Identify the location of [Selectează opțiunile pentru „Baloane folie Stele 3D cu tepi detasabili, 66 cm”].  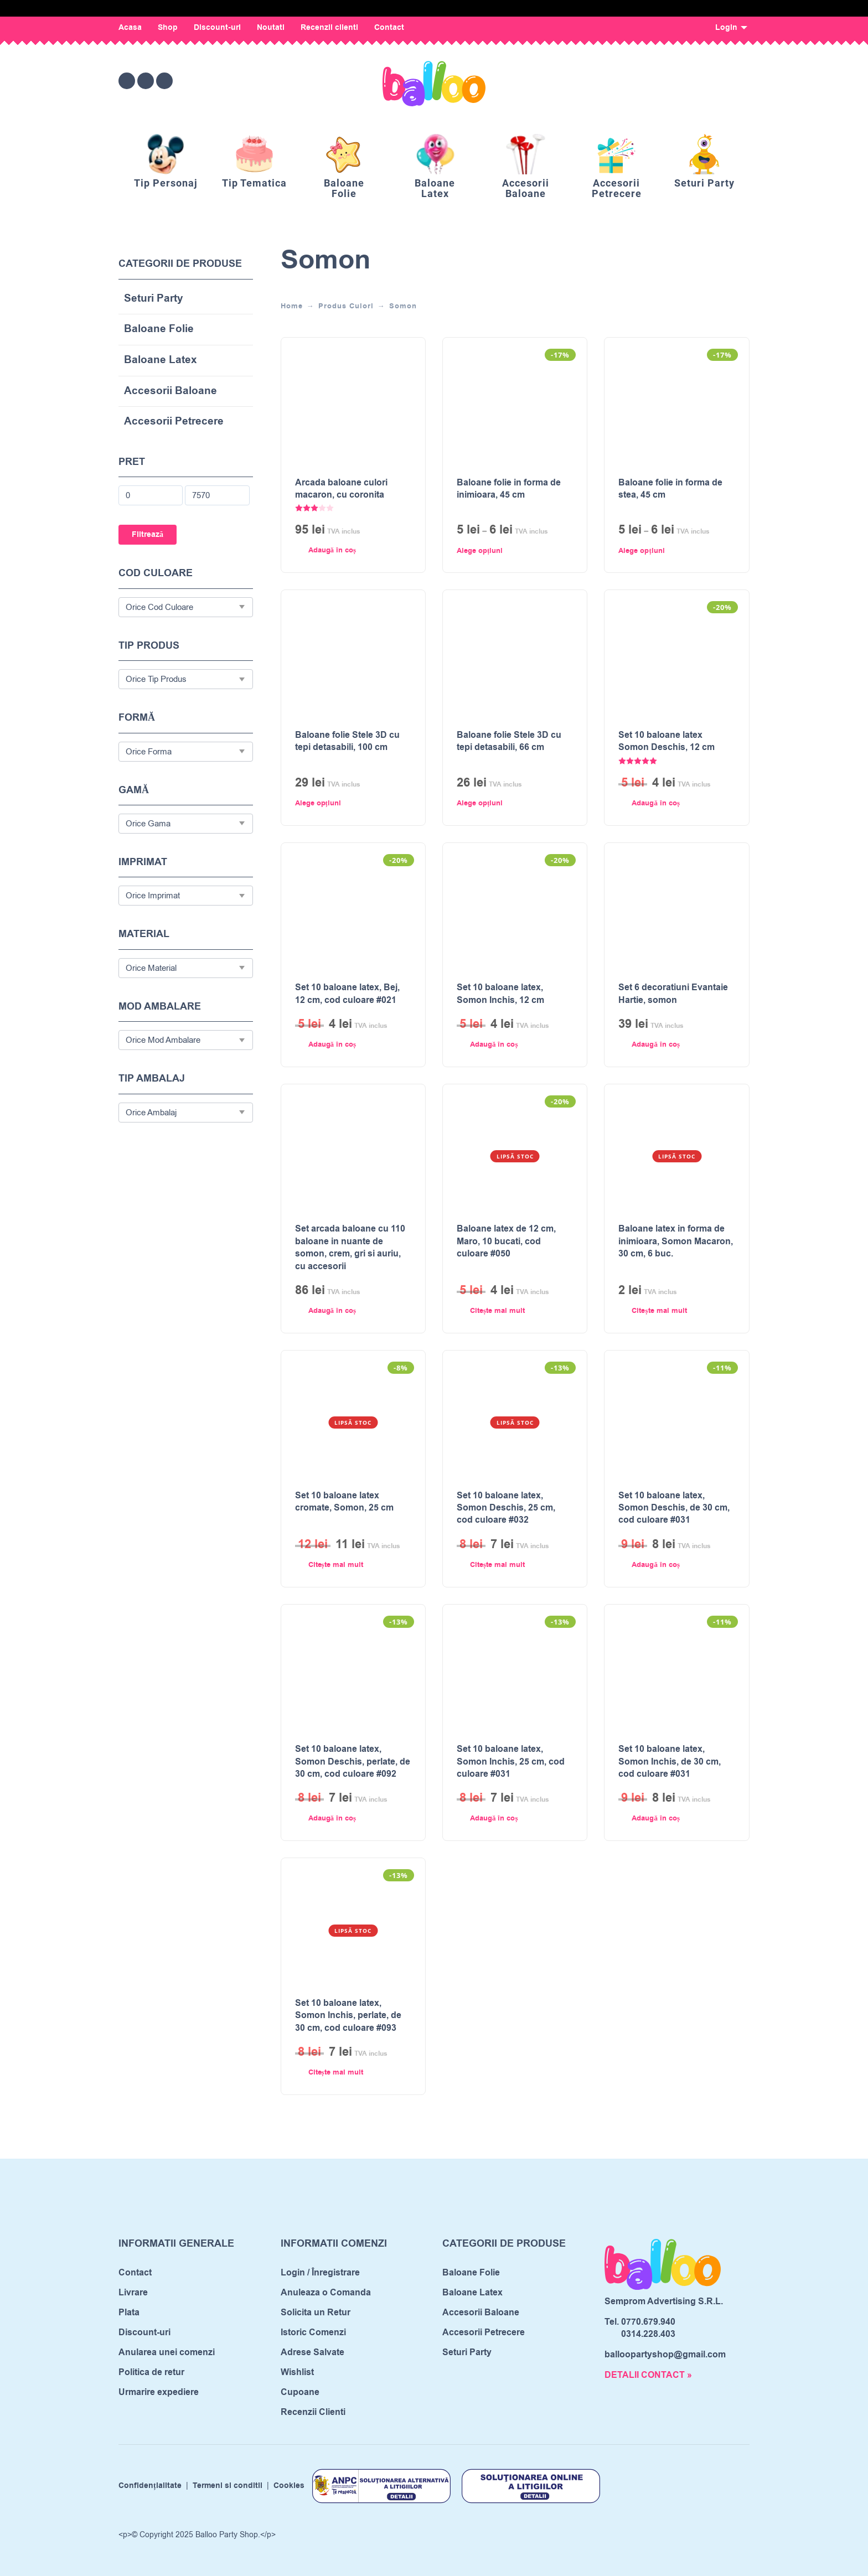
(504, 803).